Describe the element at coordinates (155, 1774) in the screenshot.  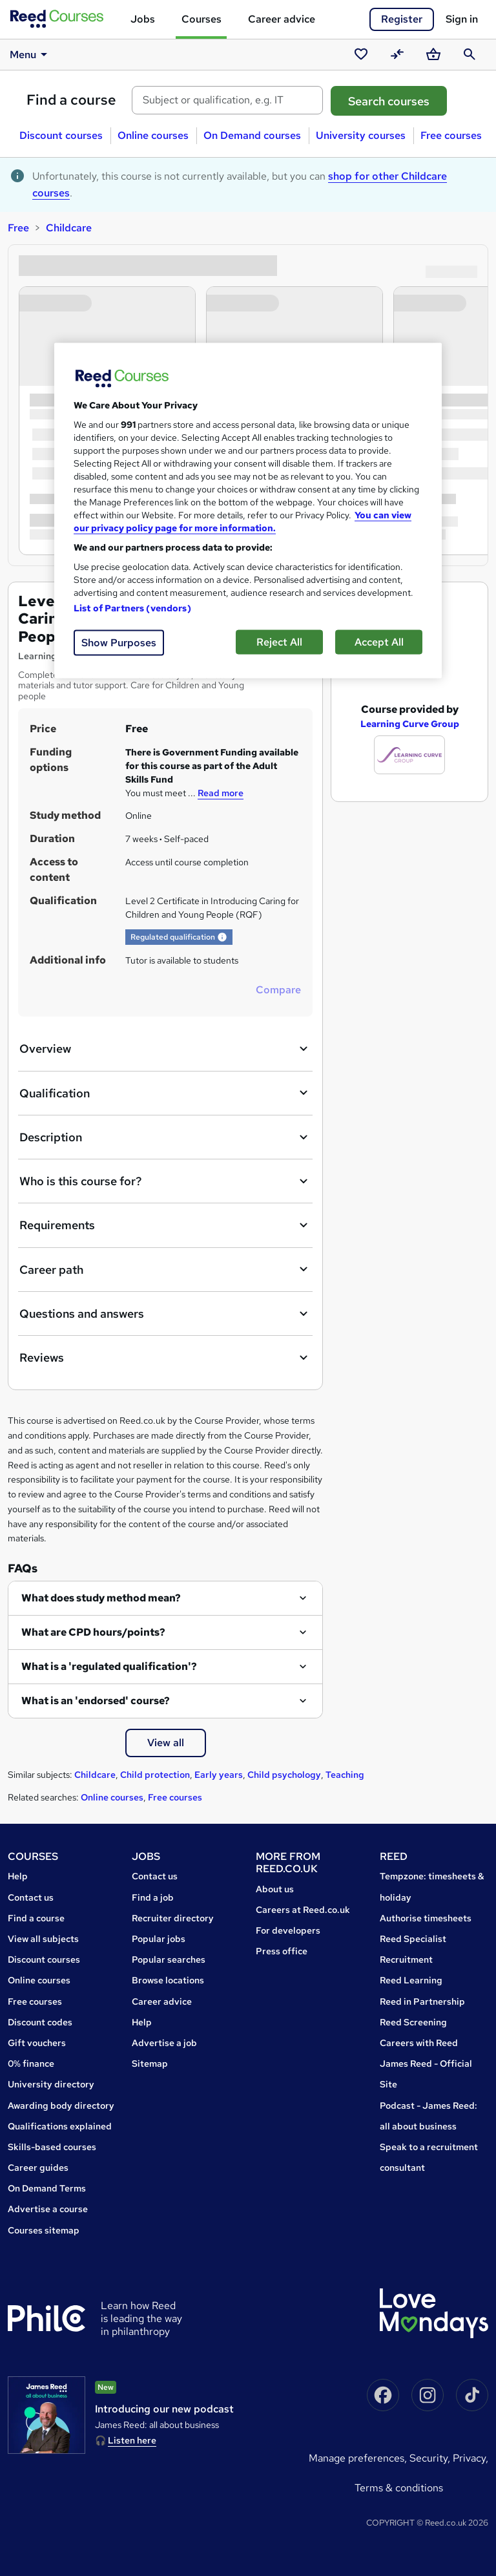
I see `Child protection` at that location.